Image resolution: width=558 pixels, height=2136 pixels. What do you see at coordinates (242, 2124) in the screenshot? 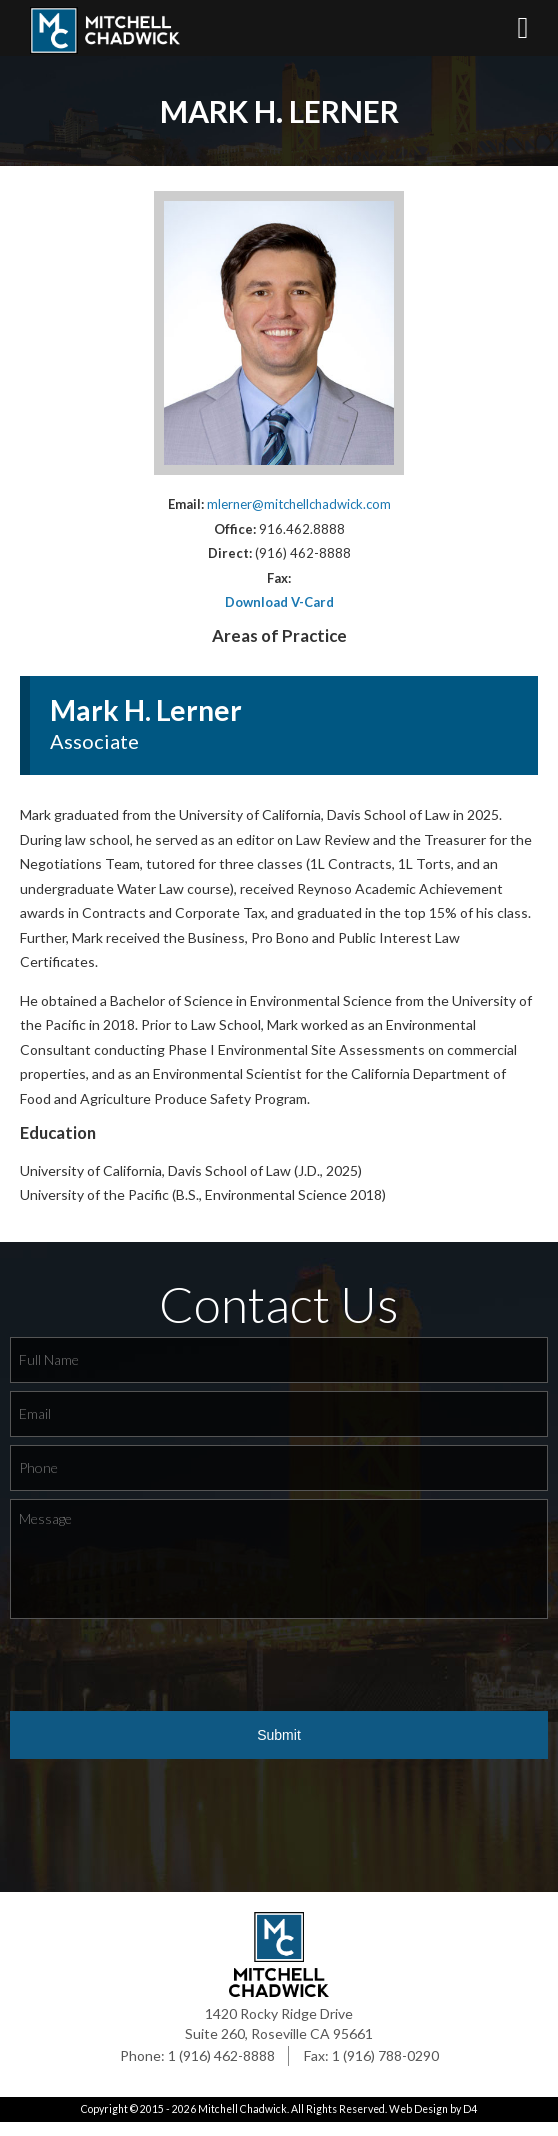
I see `Mitchell Chadwick` at bounding box center [242, 2124].